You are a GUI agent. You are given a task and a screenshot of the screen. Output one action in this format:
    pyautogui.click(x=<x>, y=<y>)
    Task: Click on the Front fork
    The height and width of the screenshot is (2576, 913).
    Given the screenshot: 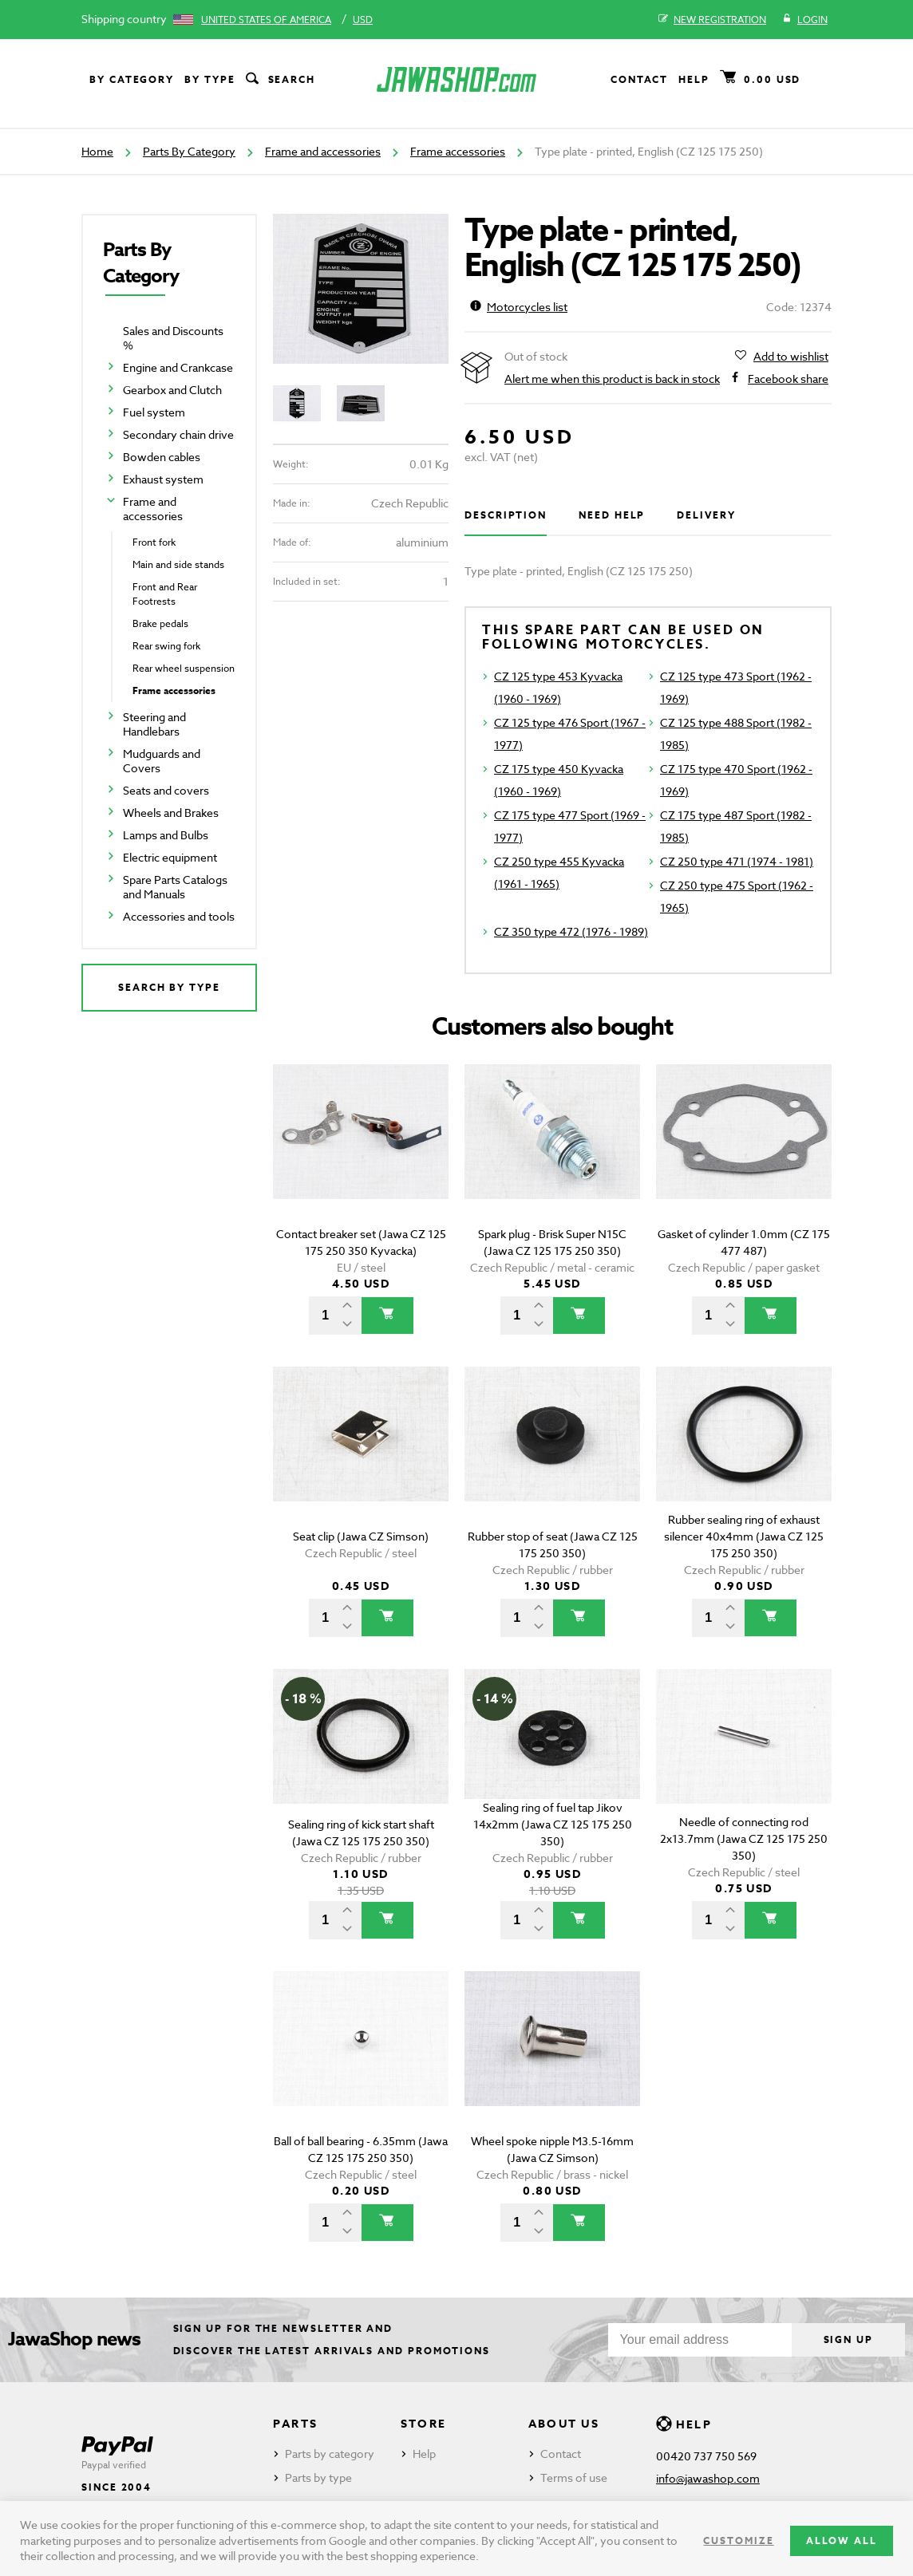 What is the action you would take?
    pyautogui.click(x=154, y=542)
    